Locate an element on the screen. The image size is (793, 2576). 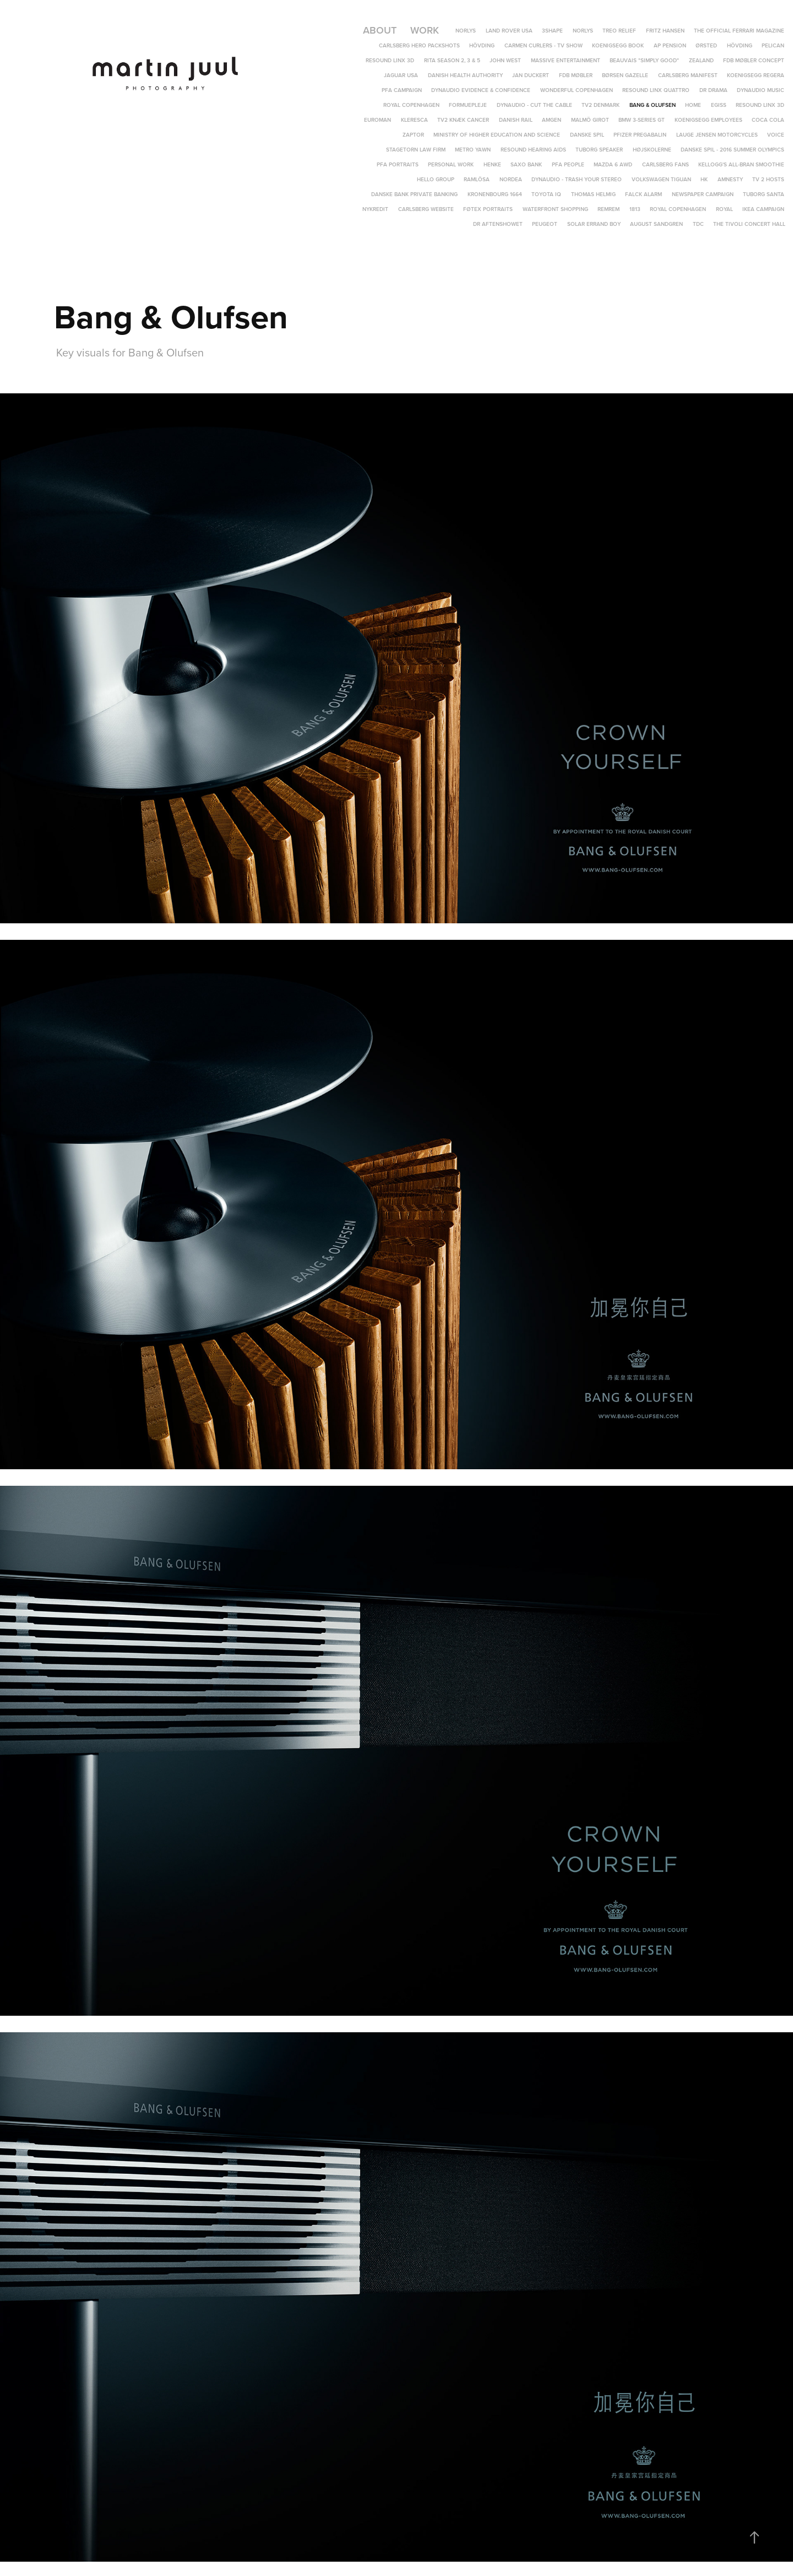
Pfizer Pregabalin is located at coordinates (639, 135).